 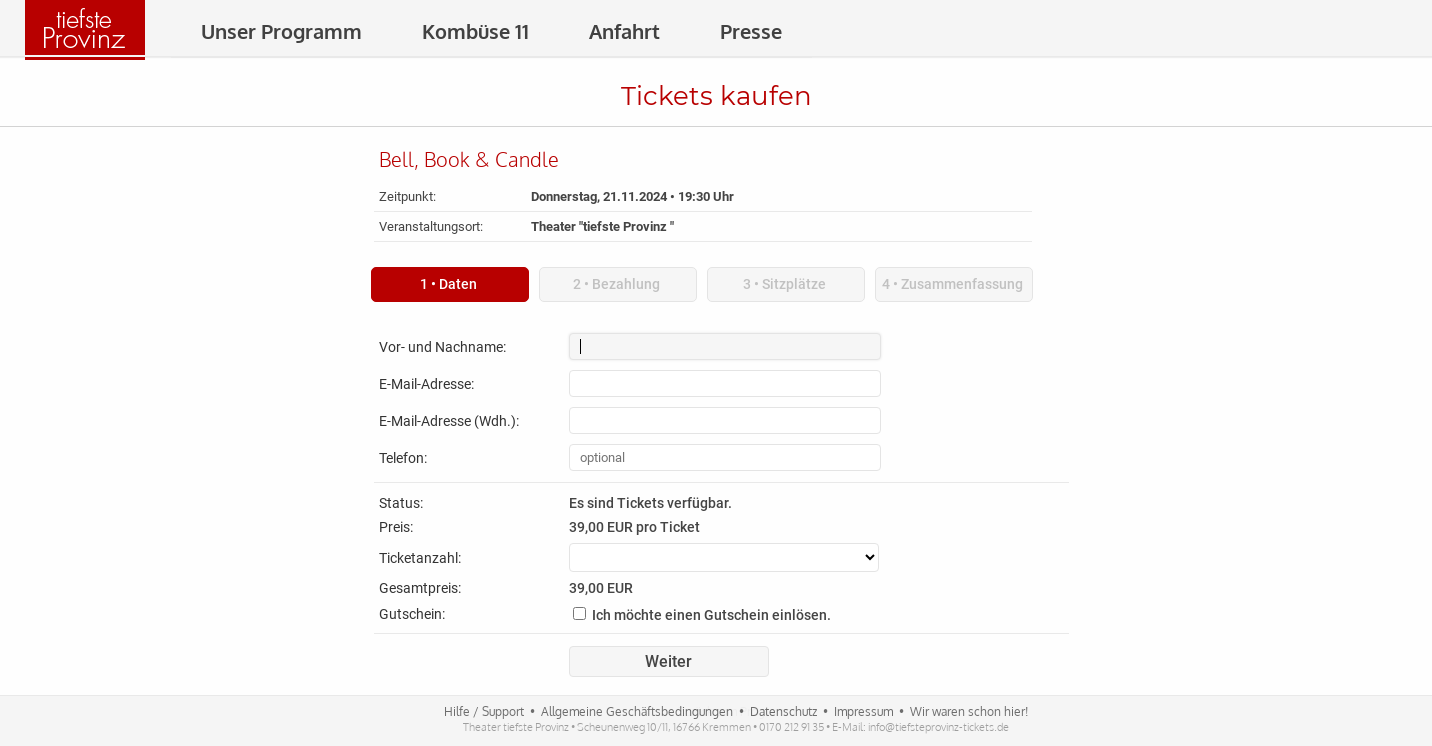 What do you see at coordinates (863, 711) in the screenshot?
I see `Impressum` at bounding box center [863, 711].